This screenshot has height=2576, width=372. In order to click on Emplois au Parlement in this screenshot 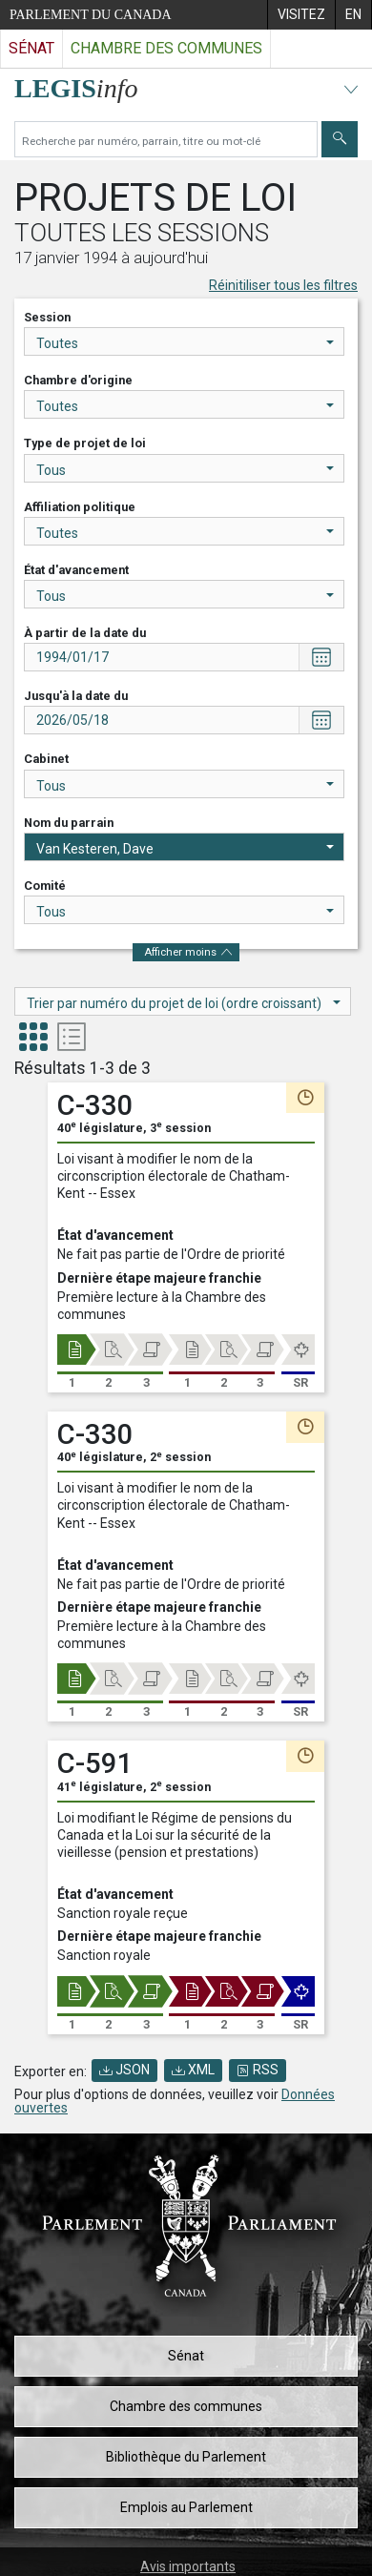, I will do `click(186, 2507)`.